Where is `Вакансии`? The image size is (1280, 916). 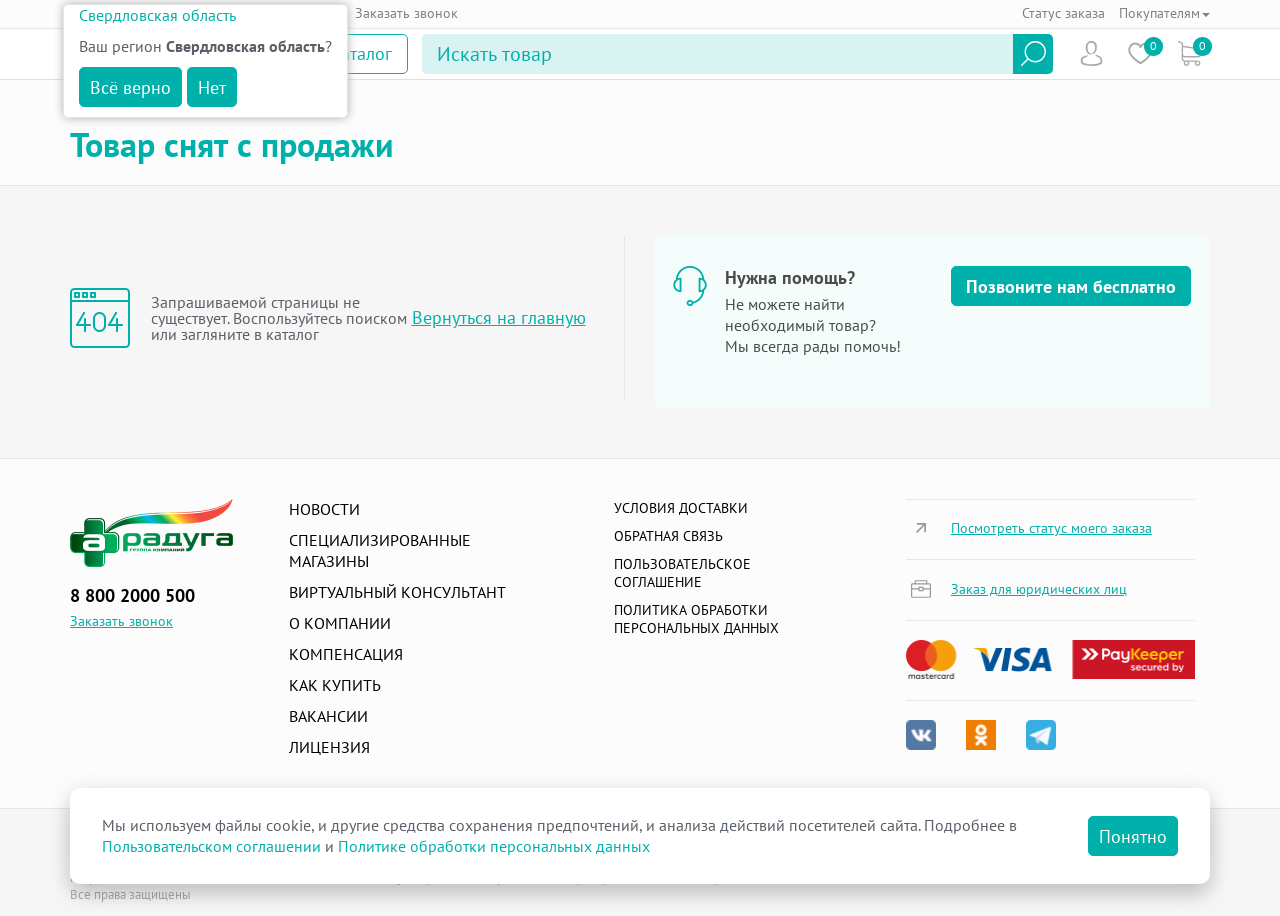 Вакансии is located at coordinates (328, 716).